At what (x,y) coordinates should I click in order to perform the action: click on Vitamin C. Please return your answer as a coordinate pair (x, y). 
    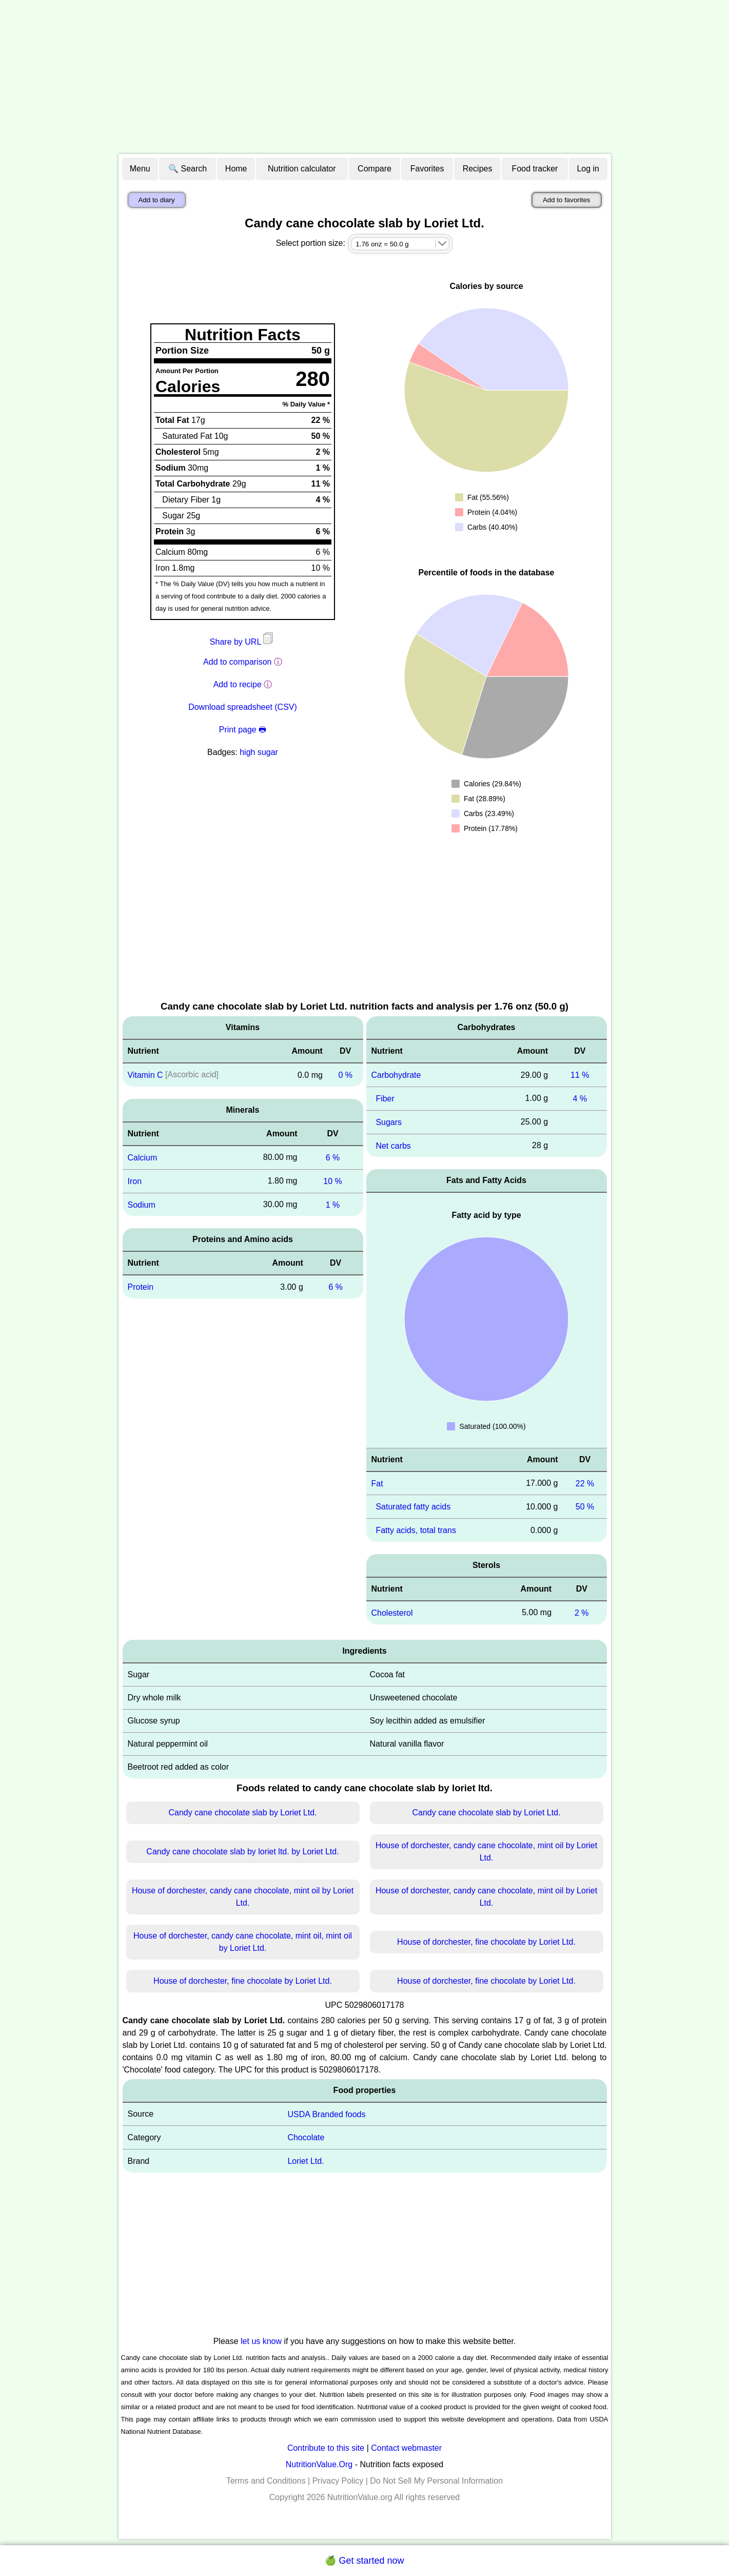
    Looking at the image, I should click on (145, 1075).